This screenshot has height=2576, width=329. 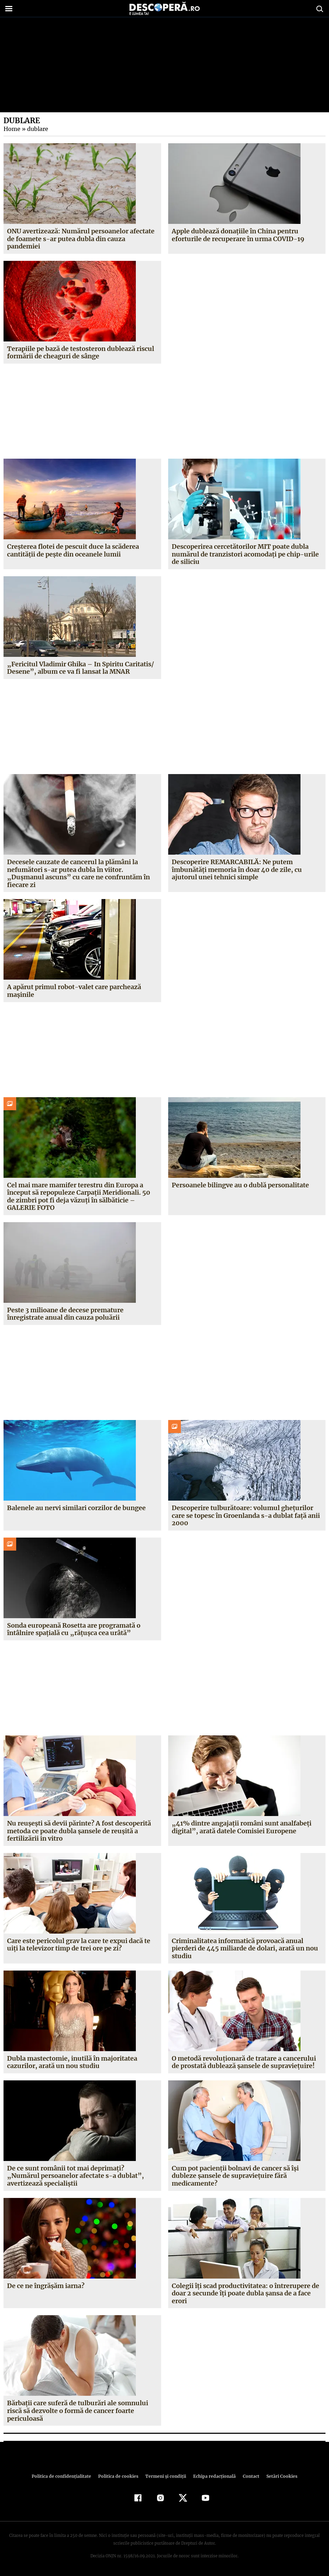 What do you see at coordinates (73, 550) in the screenshot?
I see `Creşterea flotei de pescuit duce la scăderea cantităţii de peşte din oceanele lumii` at bounding box center [73, 550].